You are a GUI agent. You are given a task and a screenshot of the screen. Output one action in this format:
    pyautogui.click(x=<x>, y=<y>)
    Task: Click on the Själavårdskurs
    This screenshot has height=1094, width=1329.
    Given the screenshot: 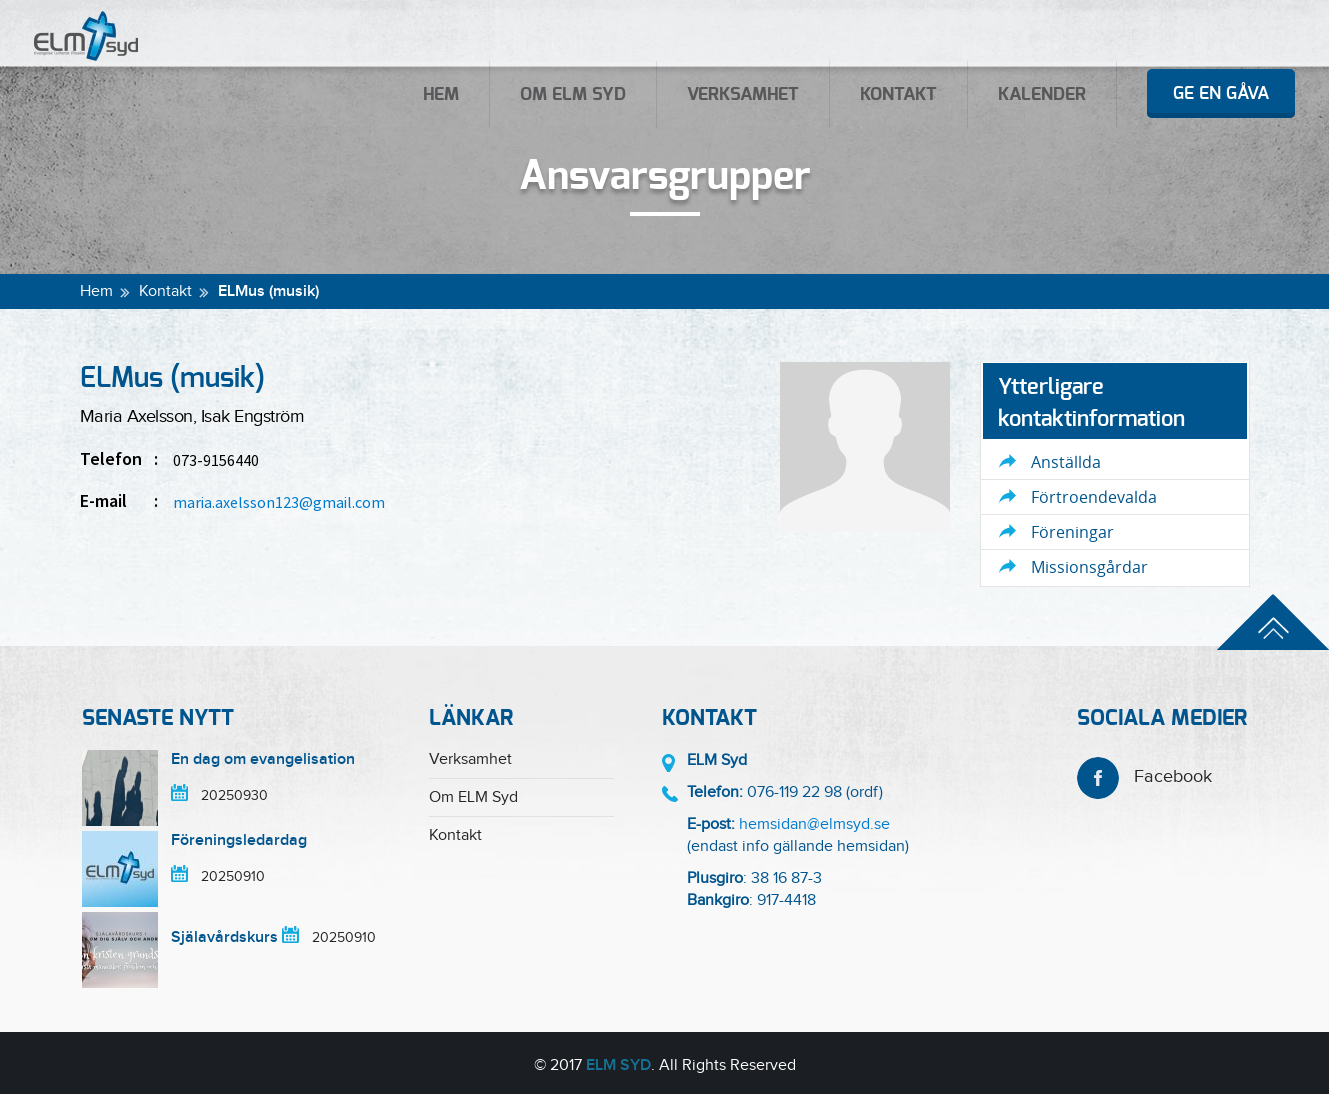 What is the action you would take?
    pyautogui.click(x=224, y=937)
    